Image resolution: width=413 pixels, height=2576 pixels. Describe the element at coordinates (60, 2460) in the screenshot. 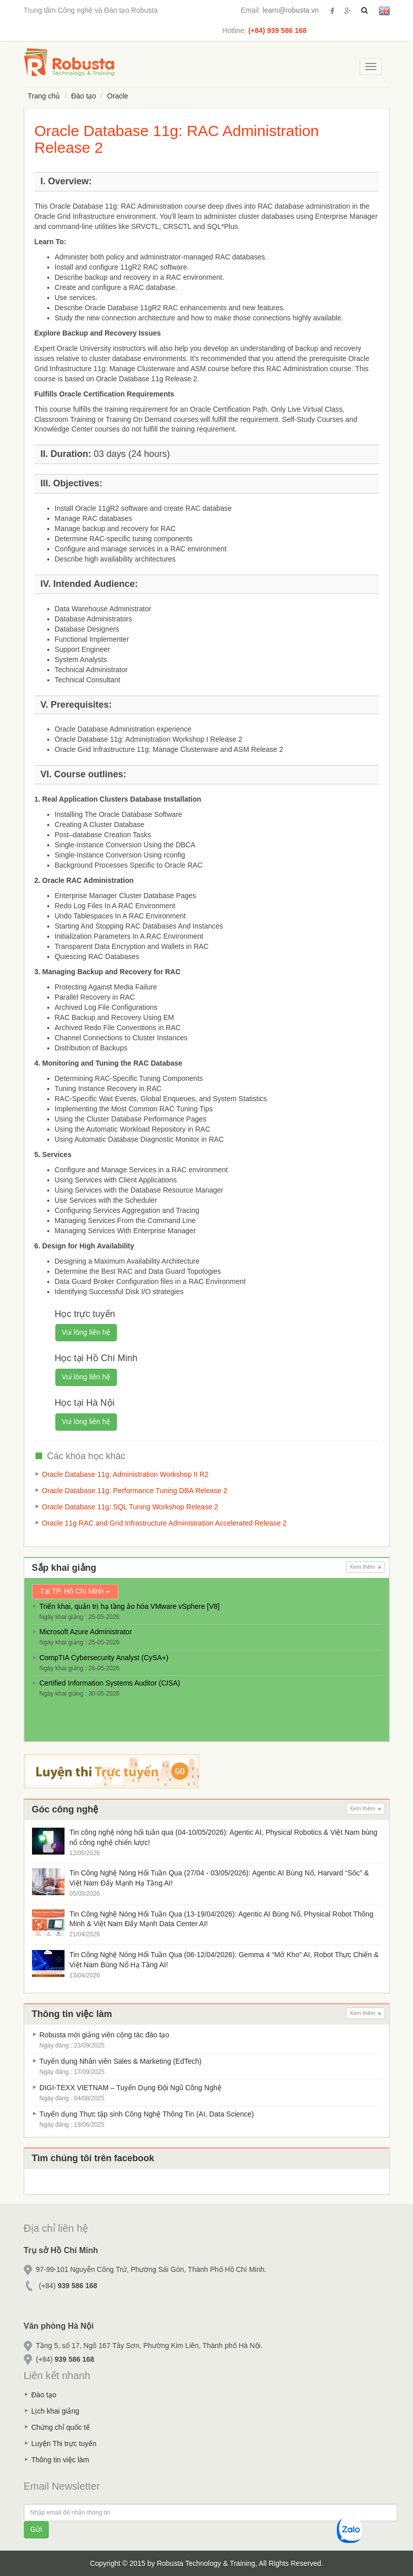

I see `Thông tin việc làm` at that location.